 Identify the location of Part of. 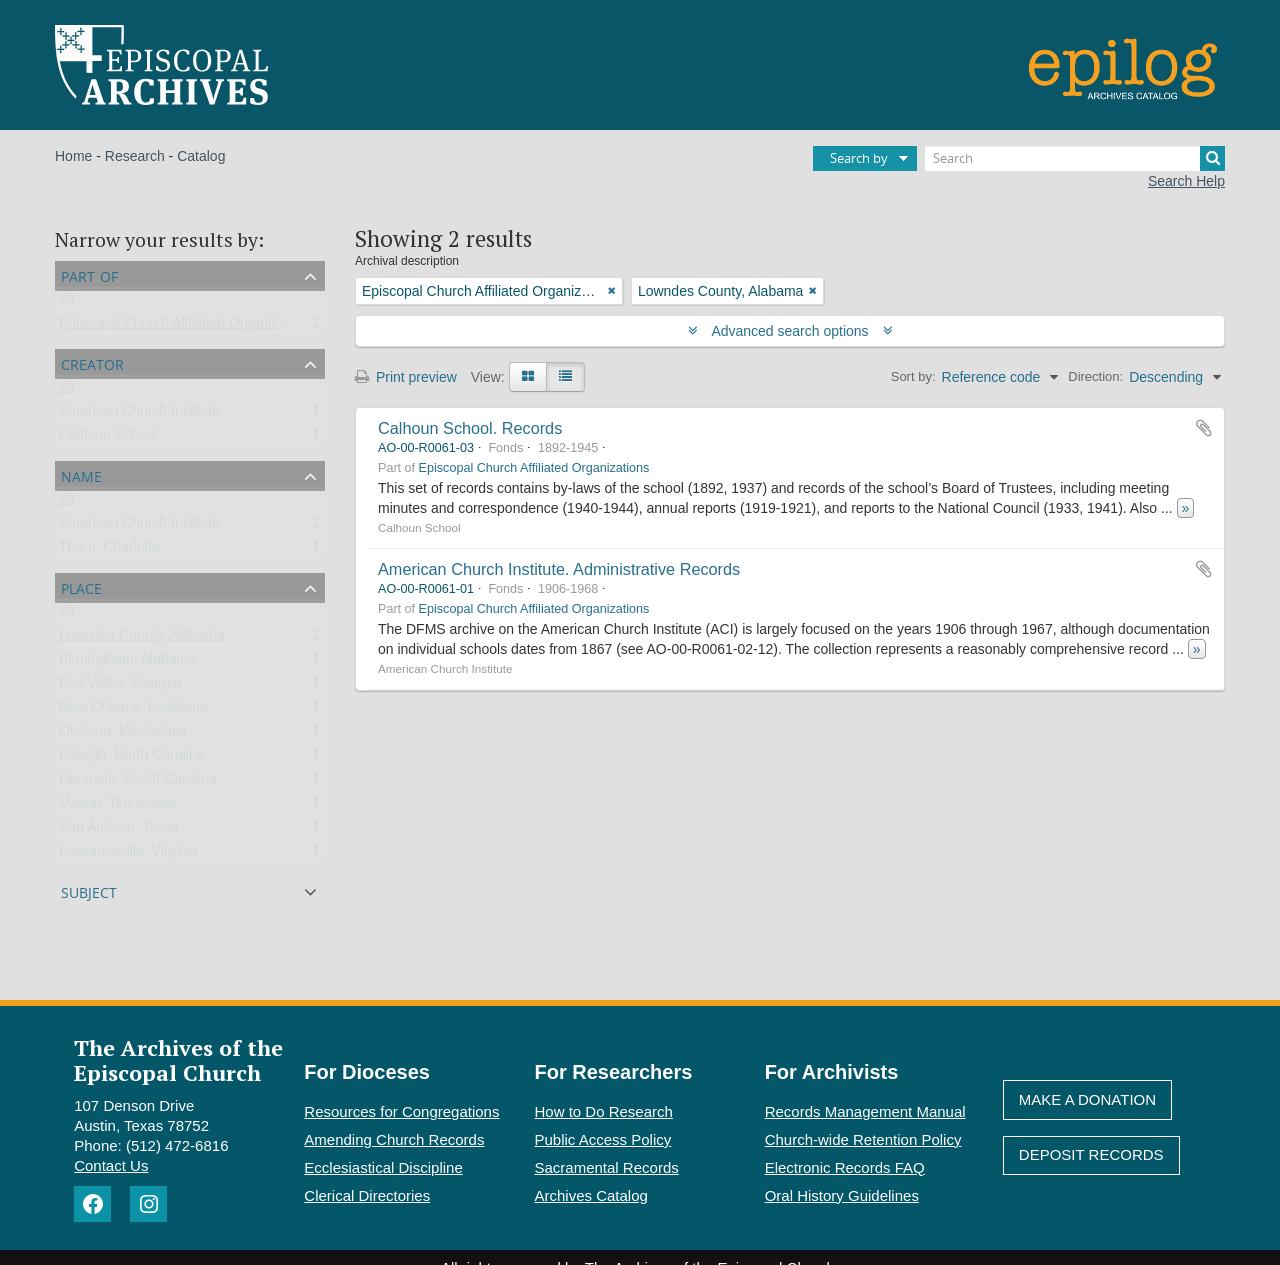
(89, 274).